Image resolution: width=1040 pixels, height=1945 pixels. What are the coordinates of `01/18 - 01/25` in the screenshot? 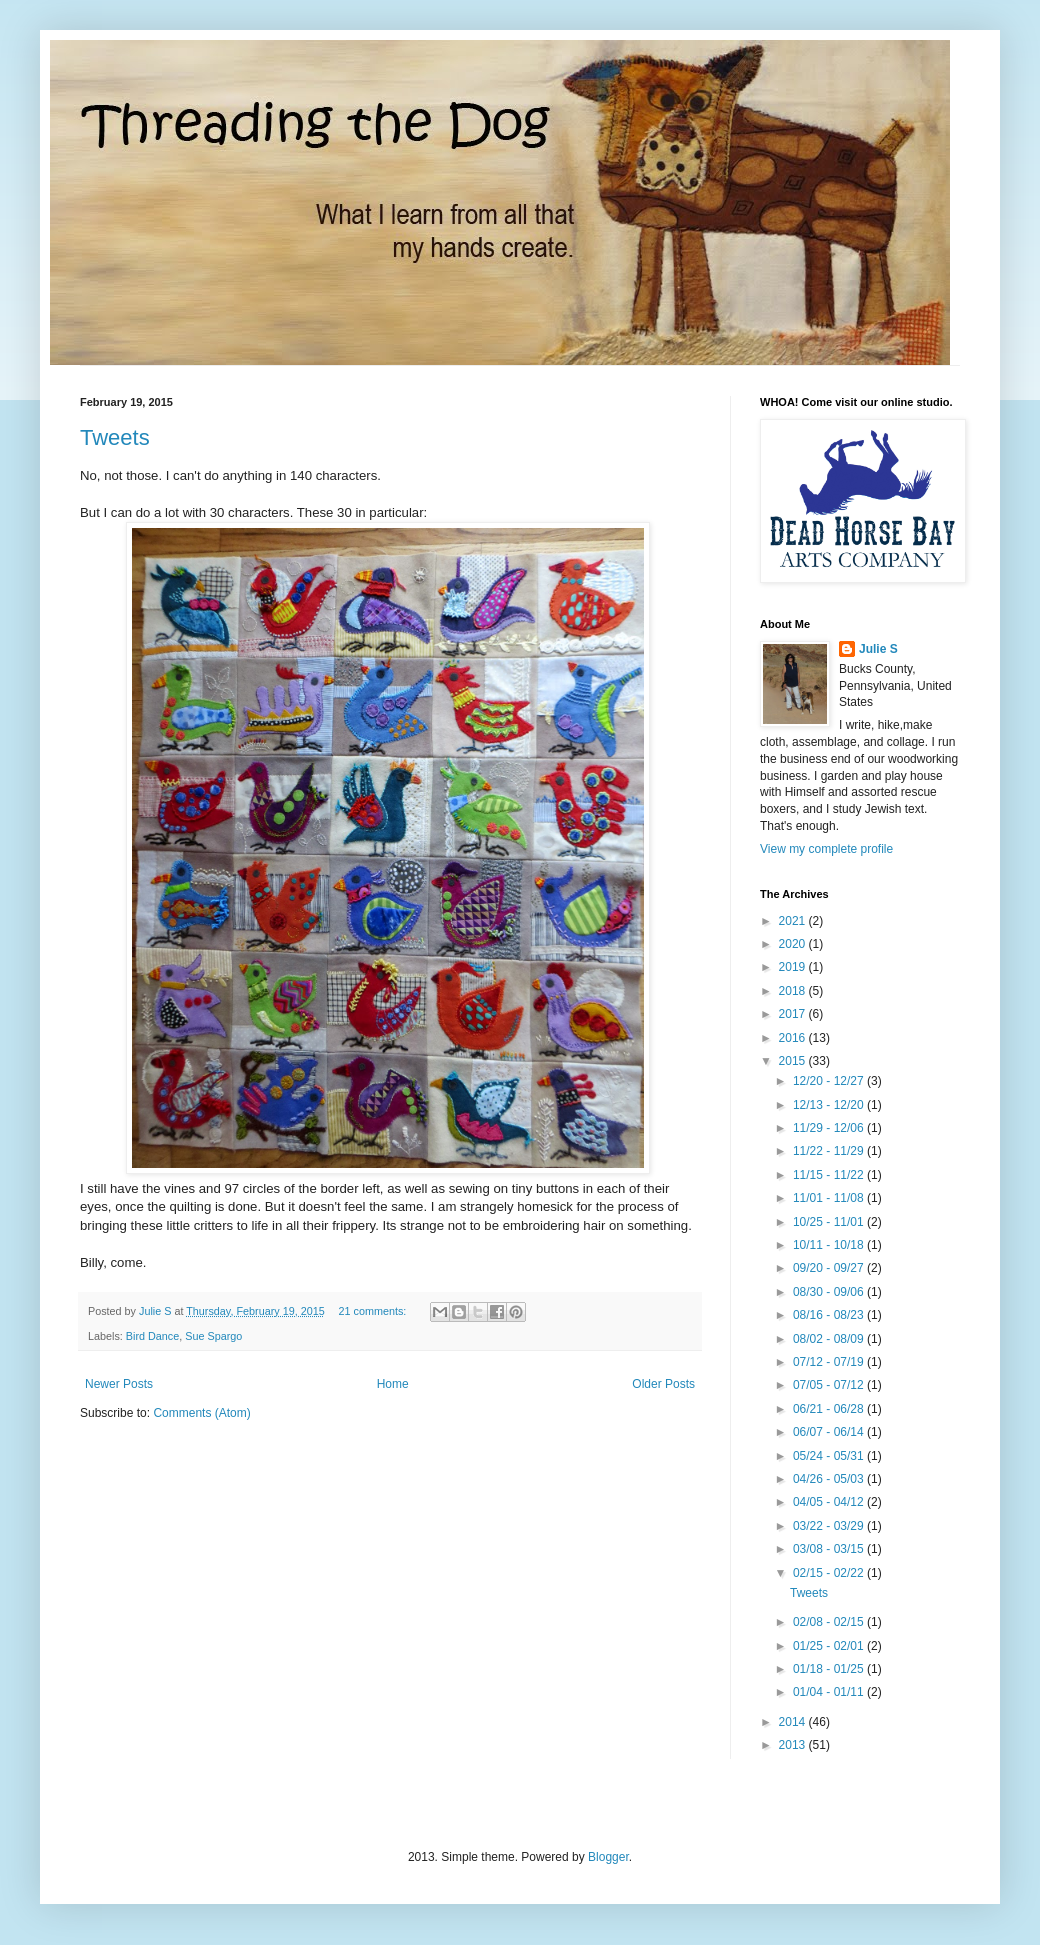 It's located at (830, 1669).